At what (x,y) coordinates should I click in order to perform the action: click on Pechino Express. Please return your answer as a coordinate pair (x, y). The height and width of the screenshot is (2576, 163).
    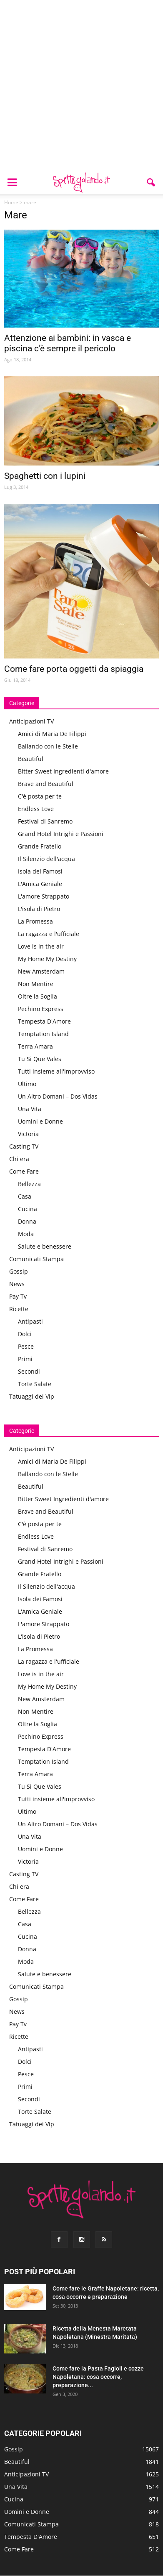
    Looking at the image, I should click on (40, 1009).